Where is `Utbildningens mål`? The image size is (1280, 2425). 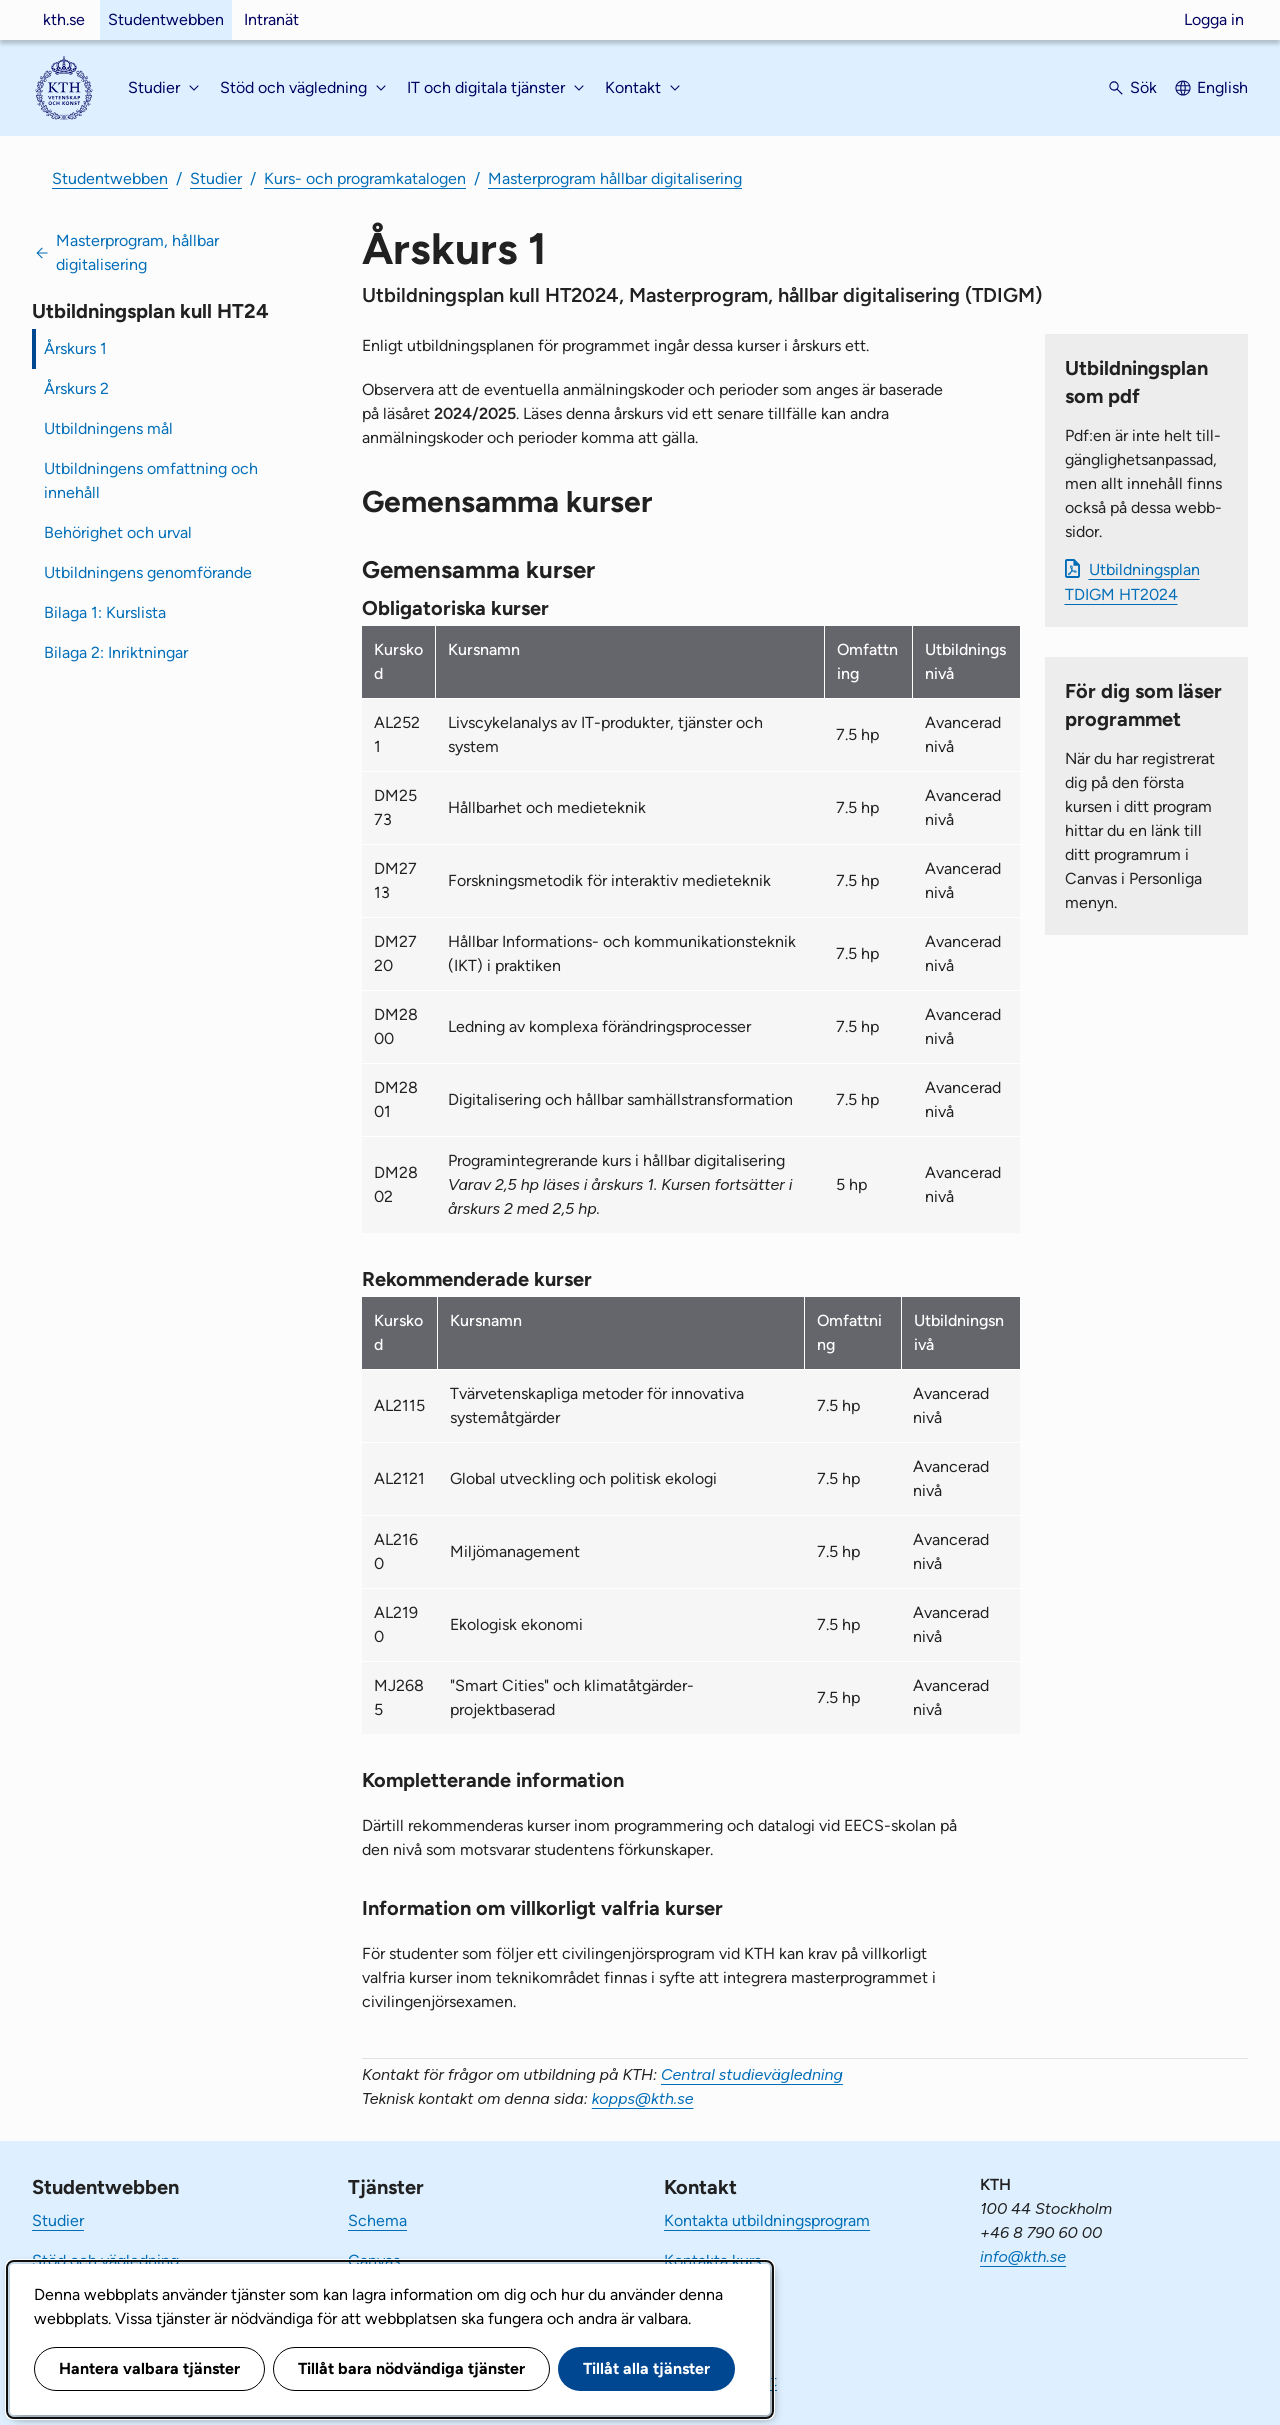 Utbildningens mål is located at coordinates (108, 428).